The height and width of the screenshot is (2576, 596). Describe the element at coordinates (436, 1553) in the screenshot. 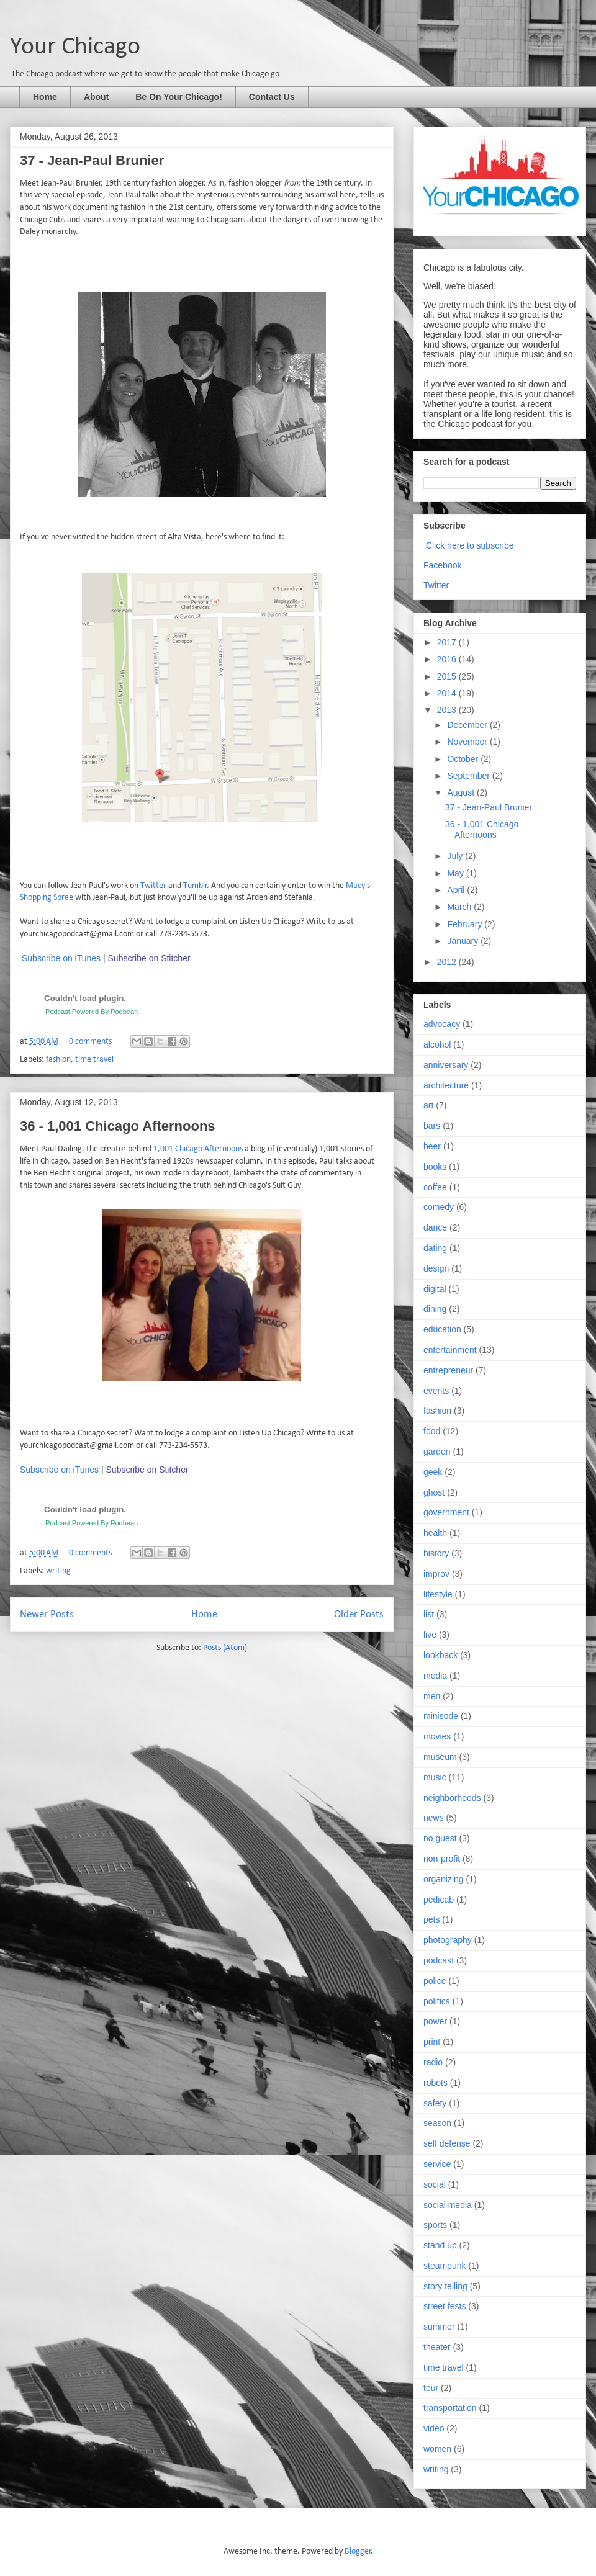

I see `history` at that location.